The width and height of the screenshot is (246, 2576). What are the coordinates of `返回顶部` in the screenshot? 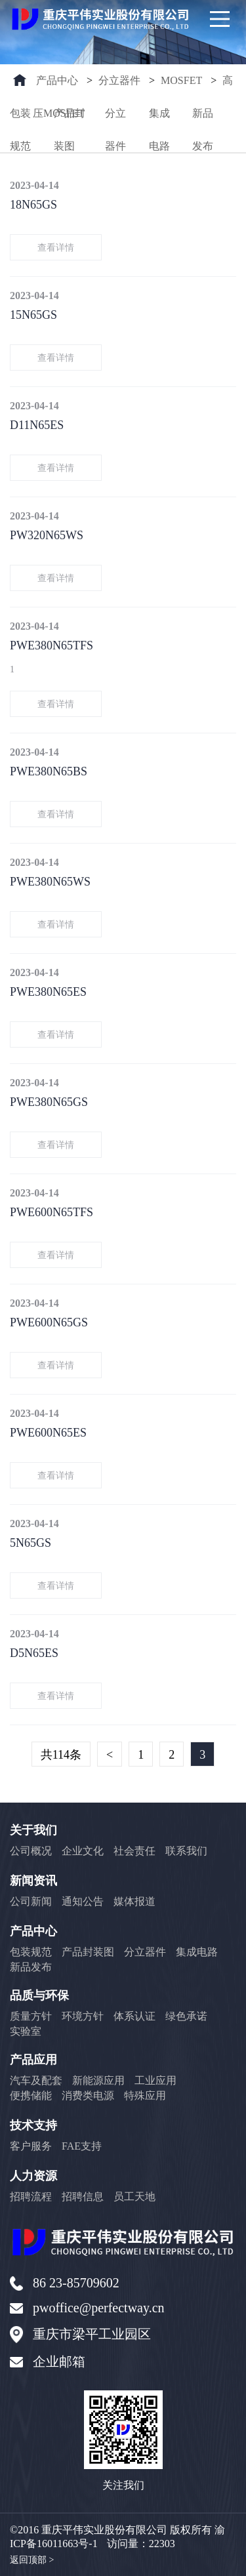 It's located at (32, 2560).